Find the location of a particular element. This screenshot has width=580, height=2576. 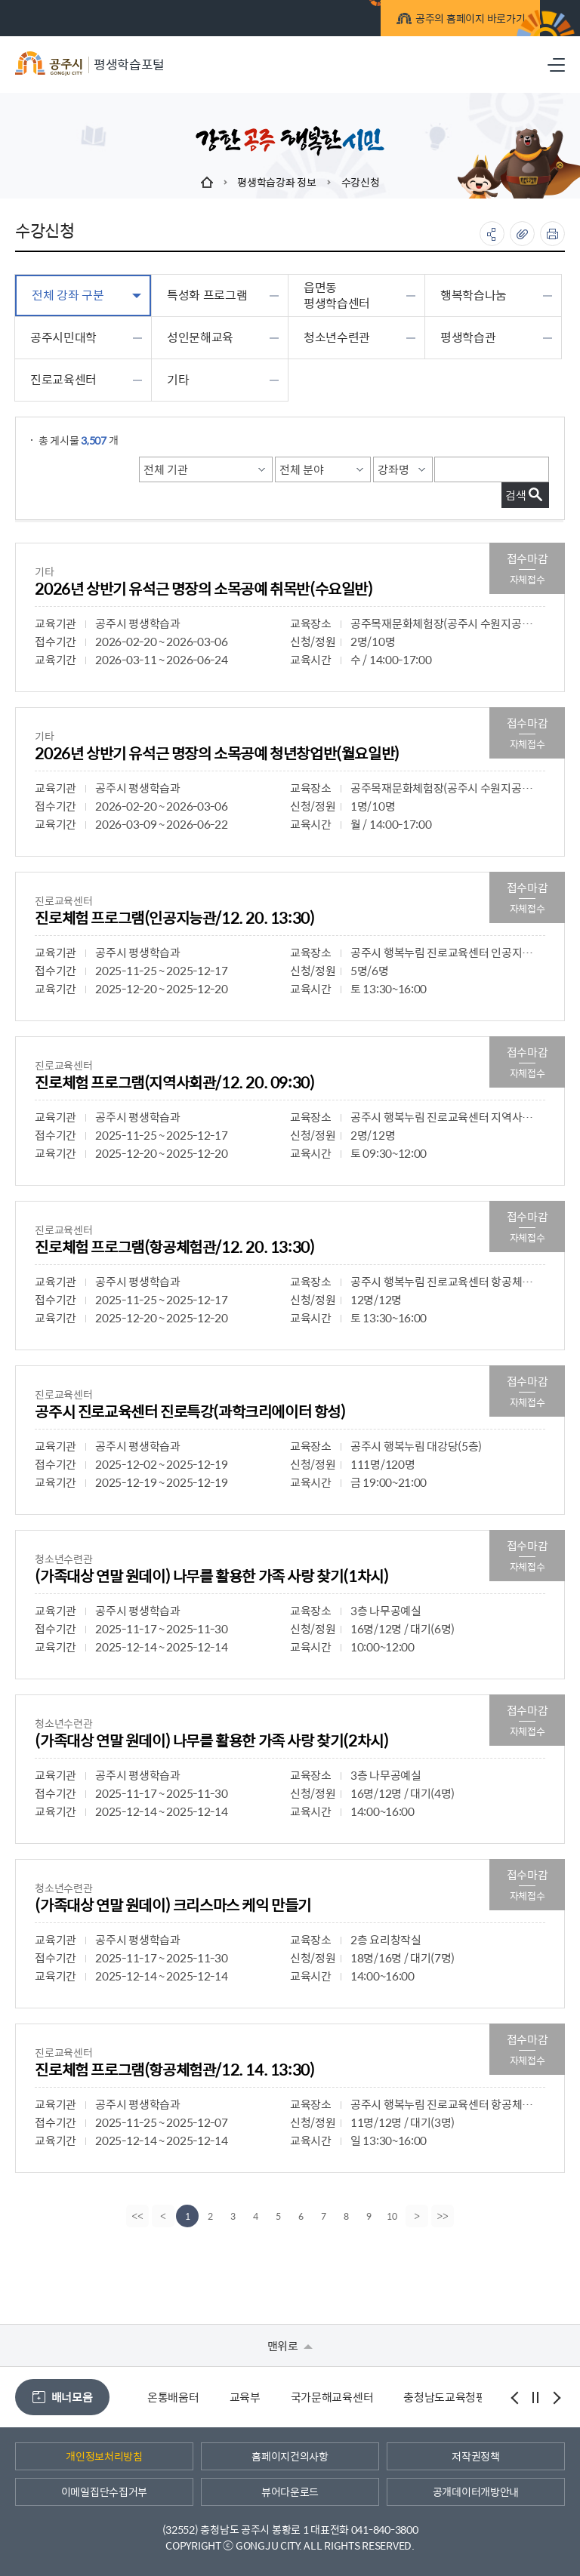

홈페이지건의사항 is located at coordinates (290, 2456).